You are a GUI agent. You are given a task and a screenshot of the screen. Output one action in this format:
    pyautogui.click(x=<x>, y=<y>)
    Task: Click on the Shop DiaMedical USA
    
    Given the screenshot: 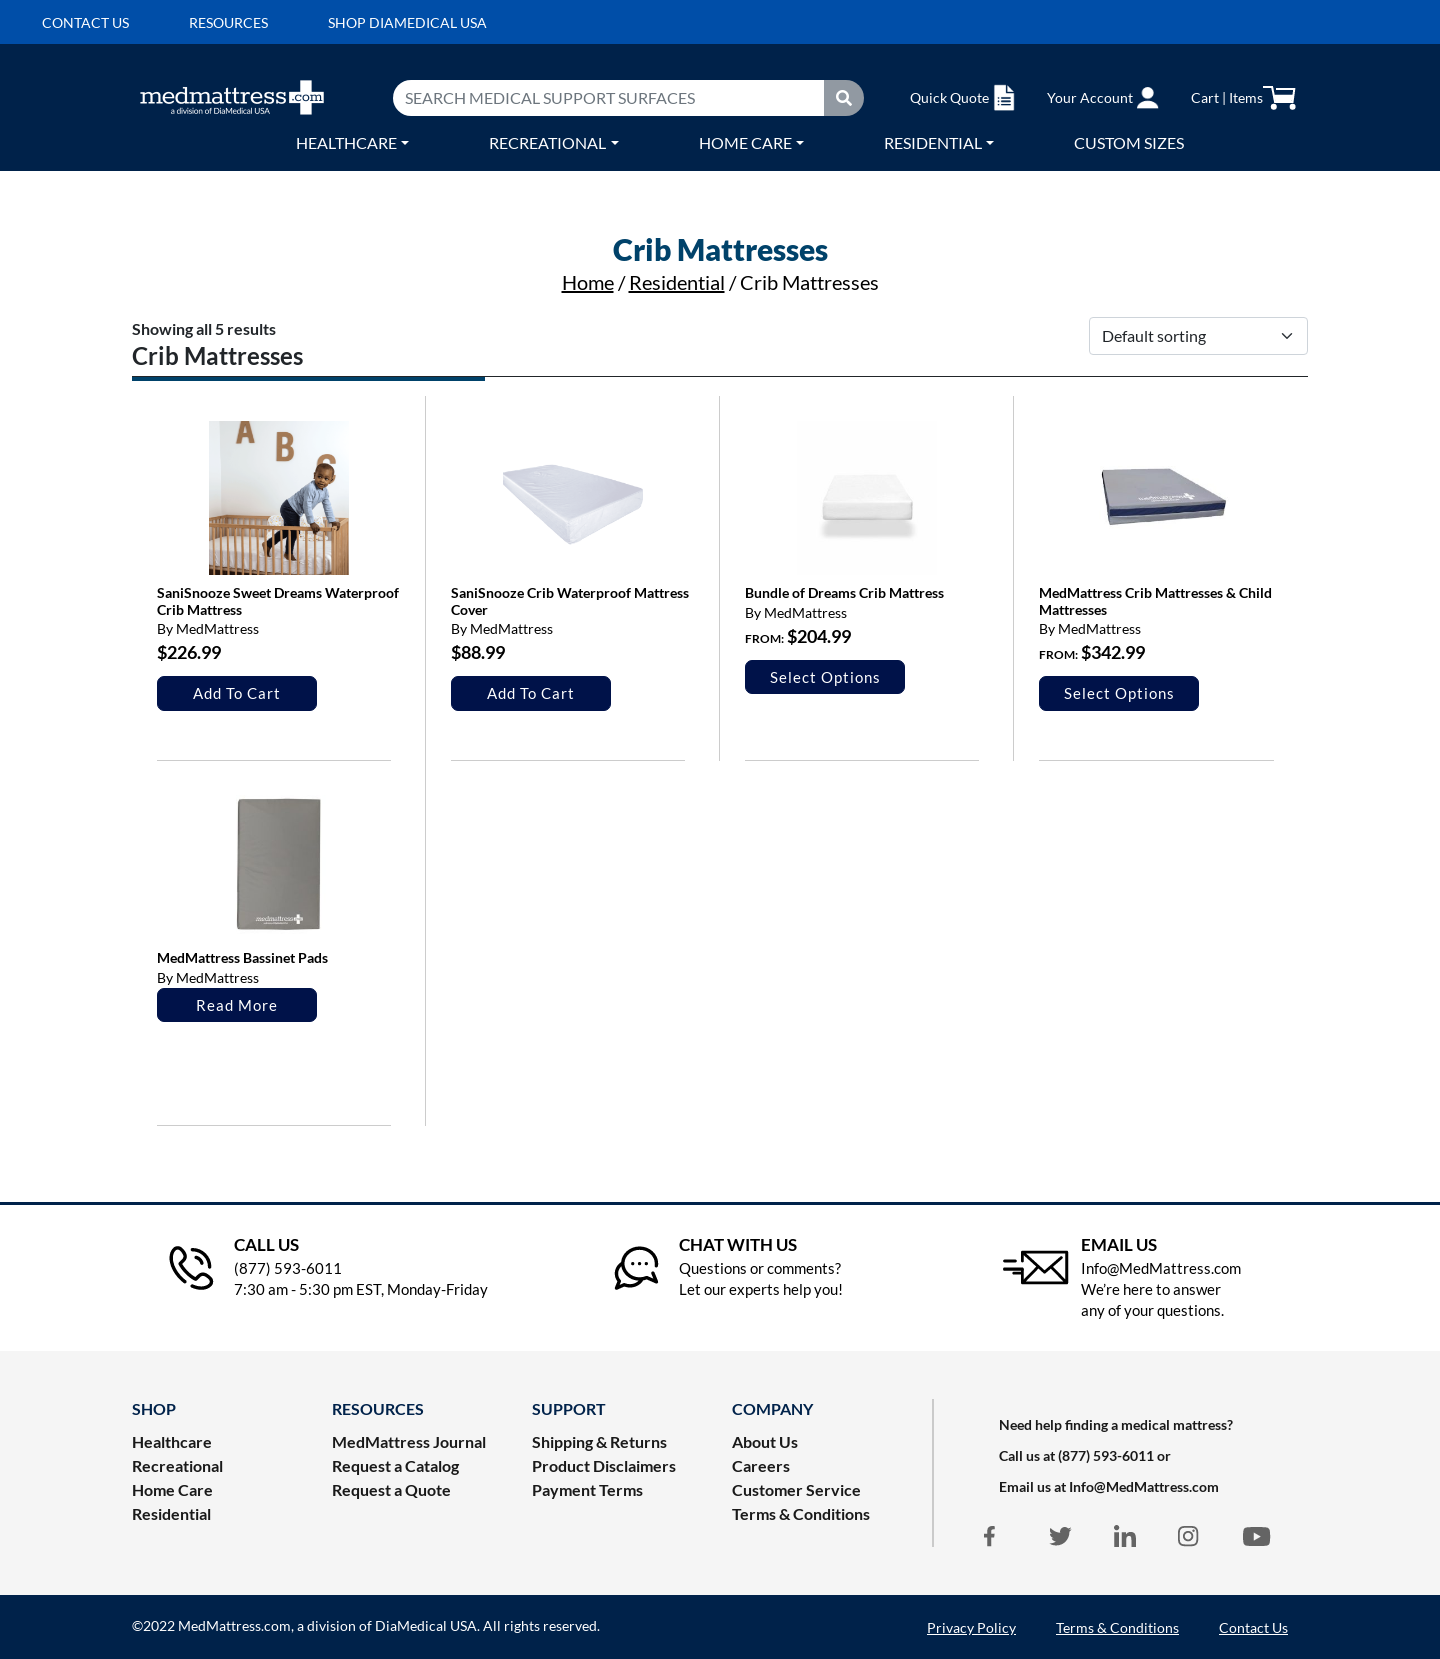 What is the action you would take?
    pyautogui.click(x=407, y=22)
    